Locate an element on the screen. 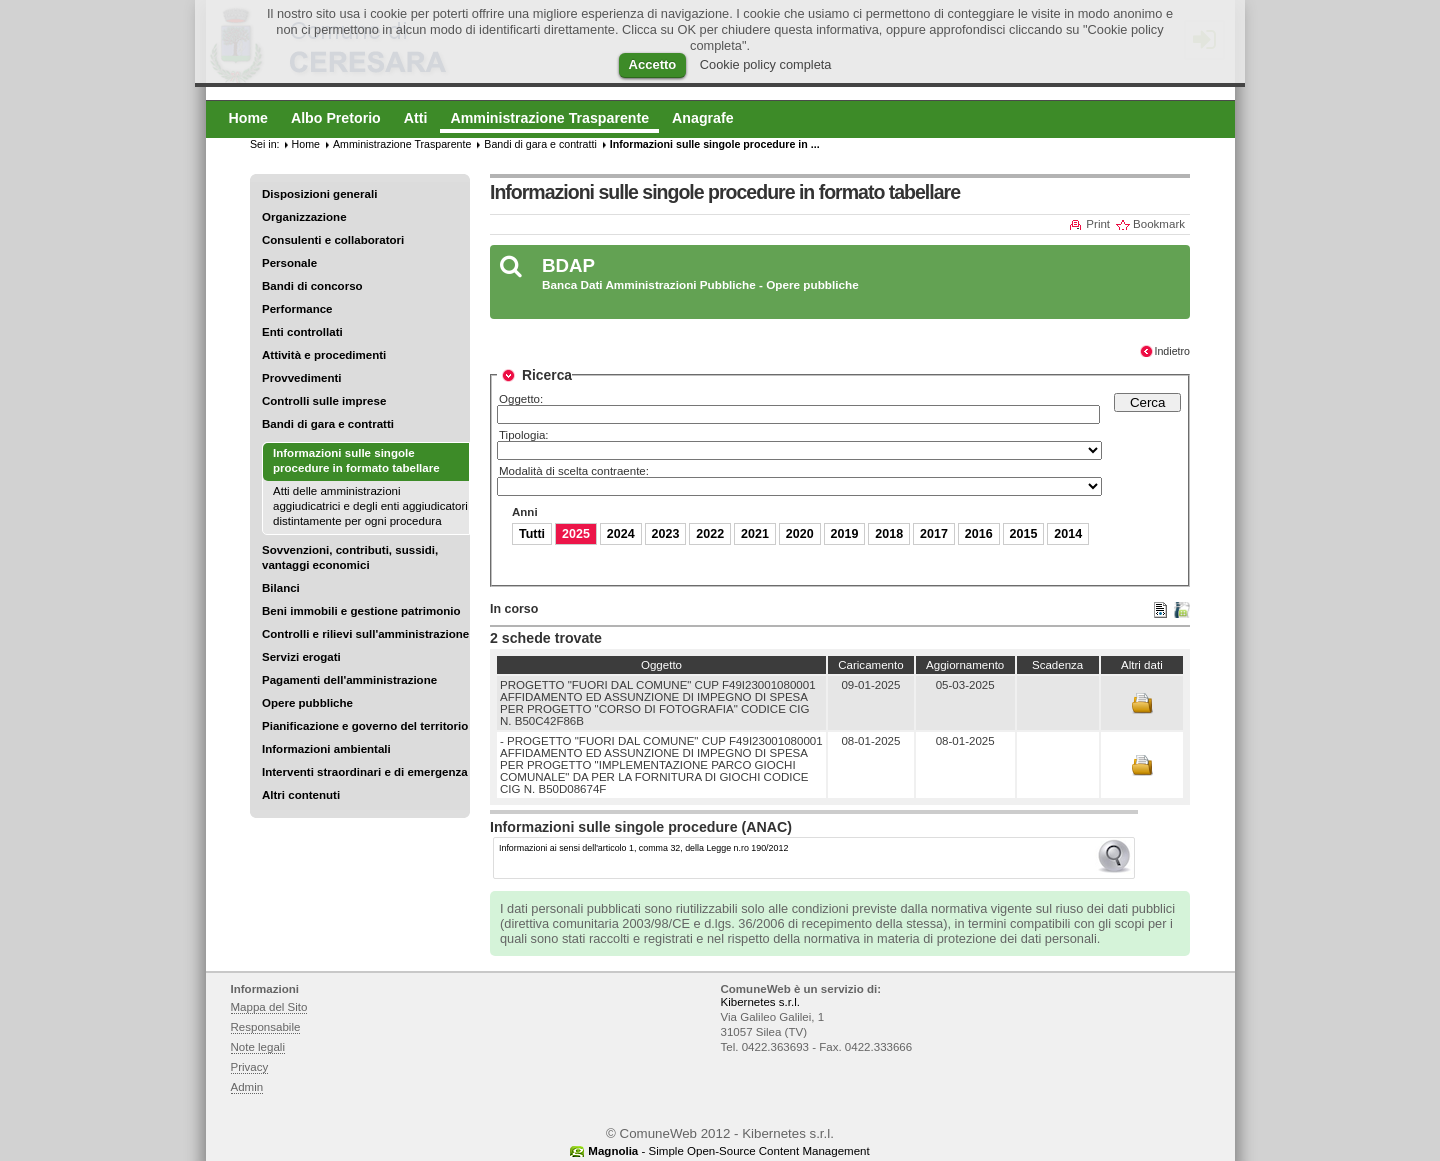  Attività e procedimenti is located at coordinates (324, 355).